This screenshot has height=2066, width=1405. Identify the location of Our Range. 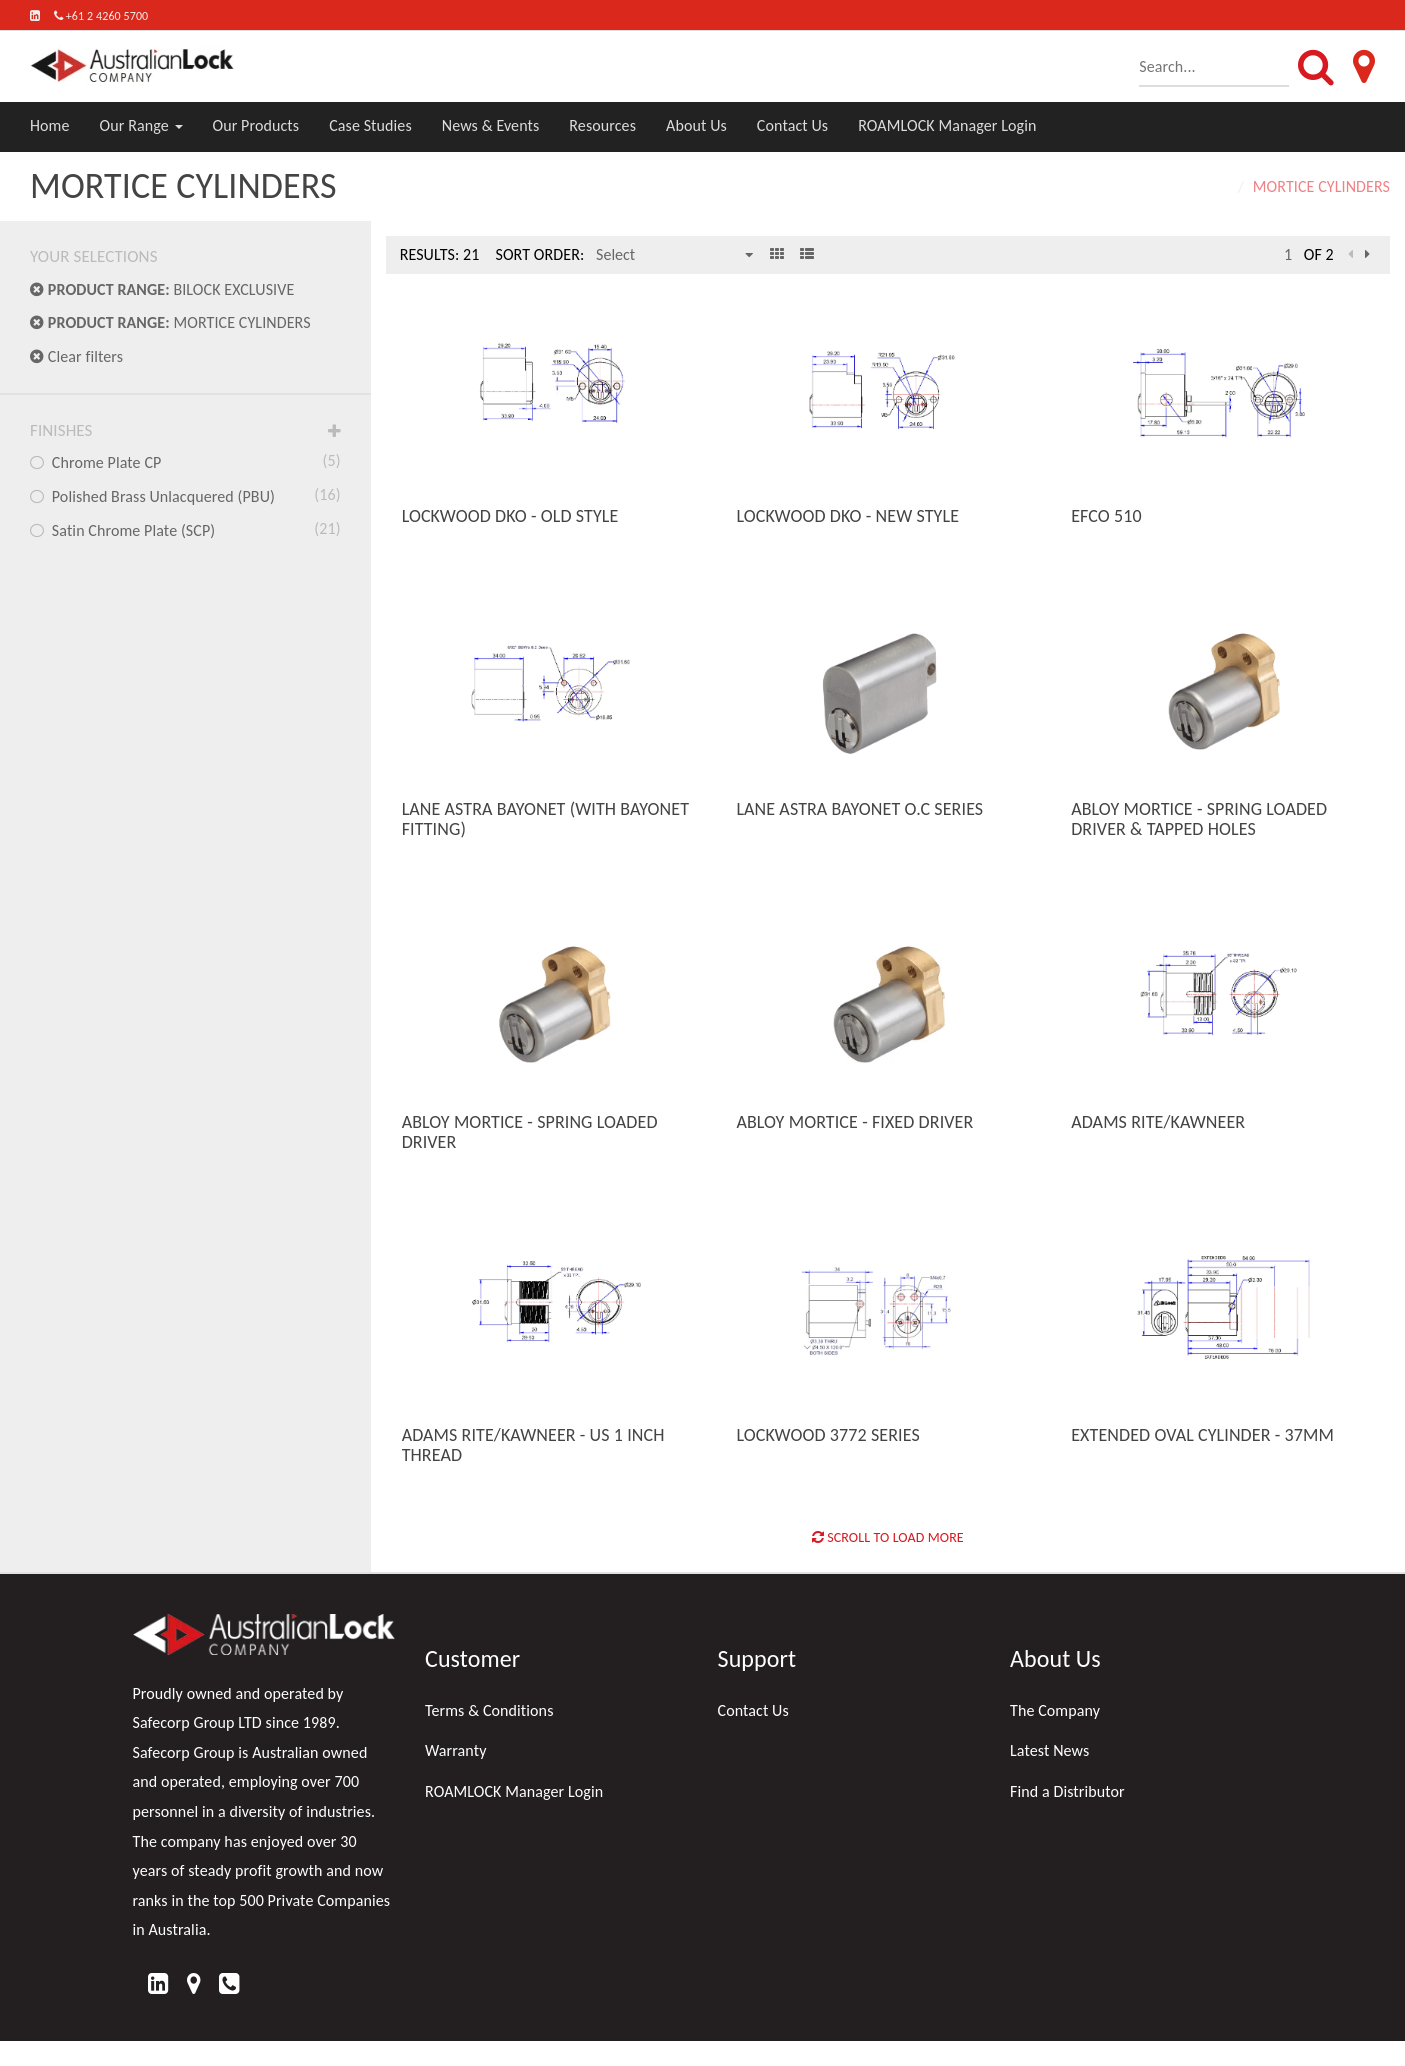
(141, 125).